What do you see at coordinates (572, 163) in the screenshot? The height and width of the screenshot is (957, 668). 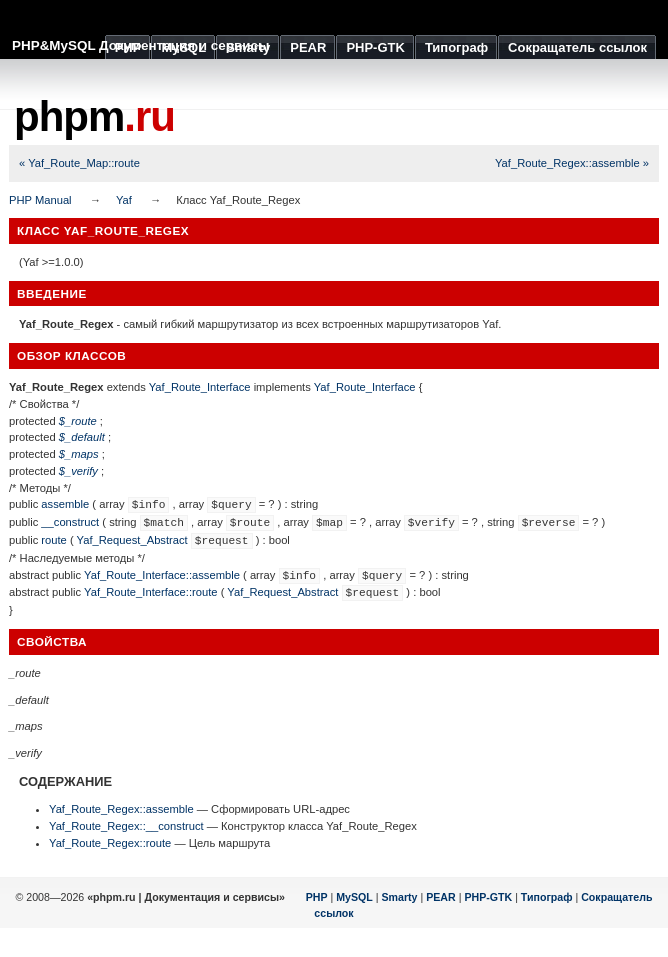 I see `Yaf_Route_Regex::assemble »` at bounding box center [572, 163].